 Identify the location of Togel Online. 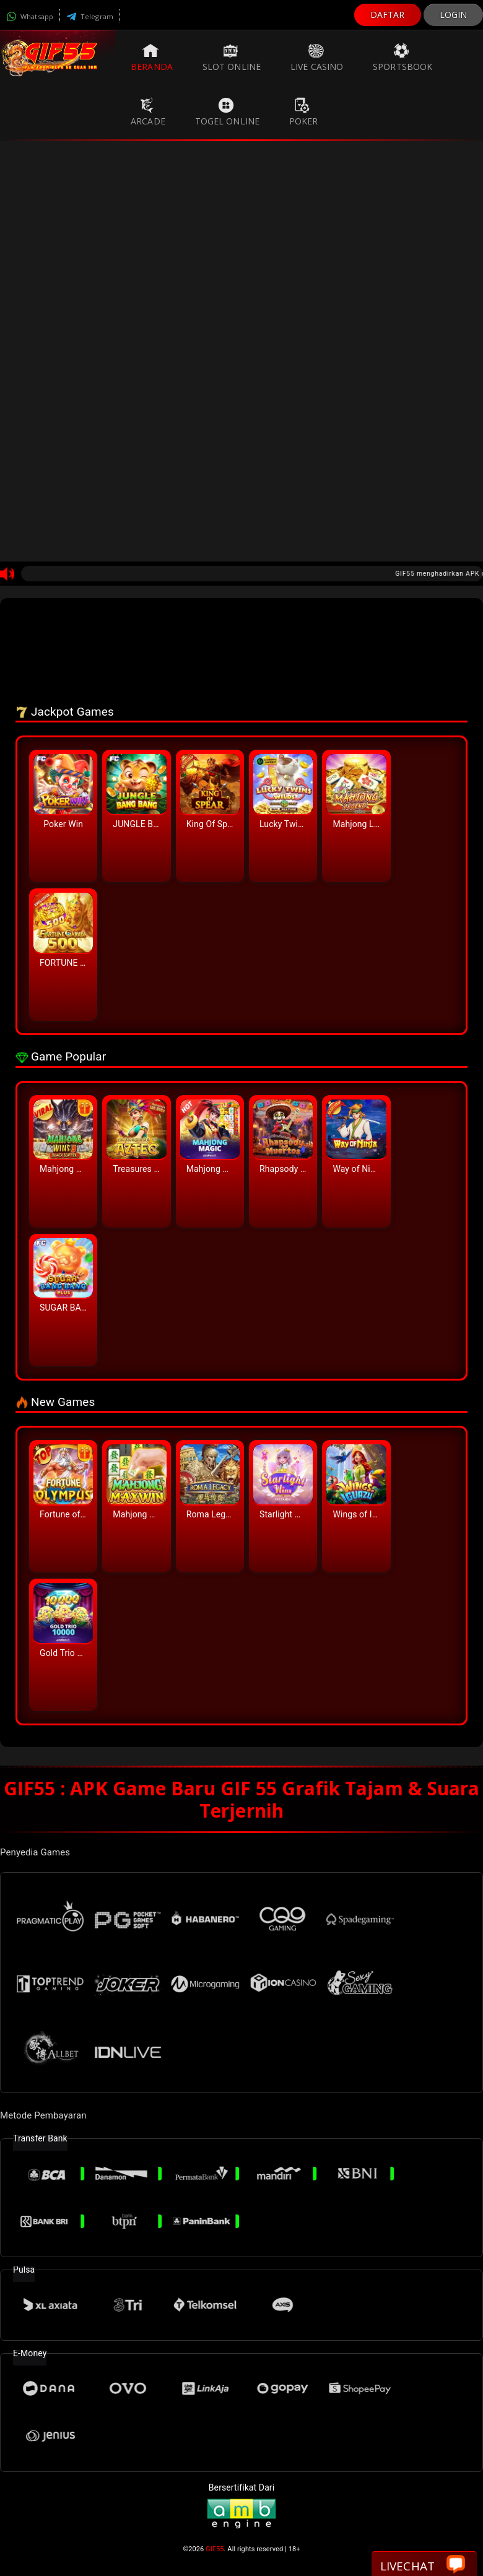
(227, 112).